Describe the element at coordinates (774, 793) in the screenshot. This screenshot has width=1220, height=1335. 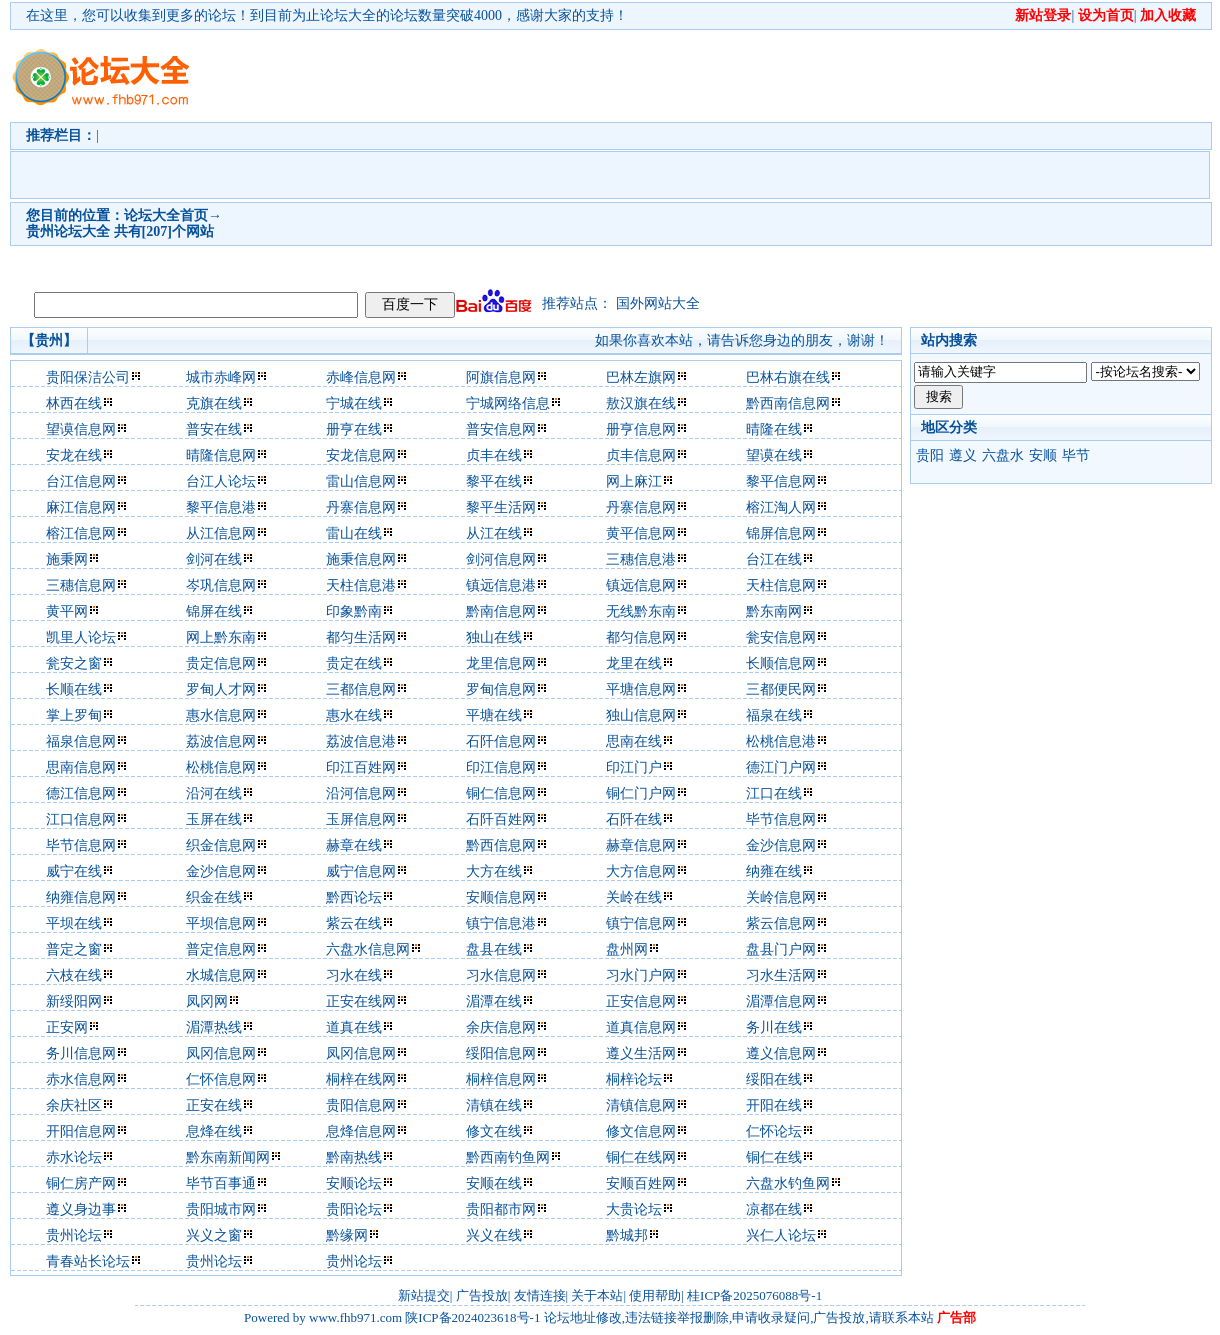
I see `江口在线` at that location.